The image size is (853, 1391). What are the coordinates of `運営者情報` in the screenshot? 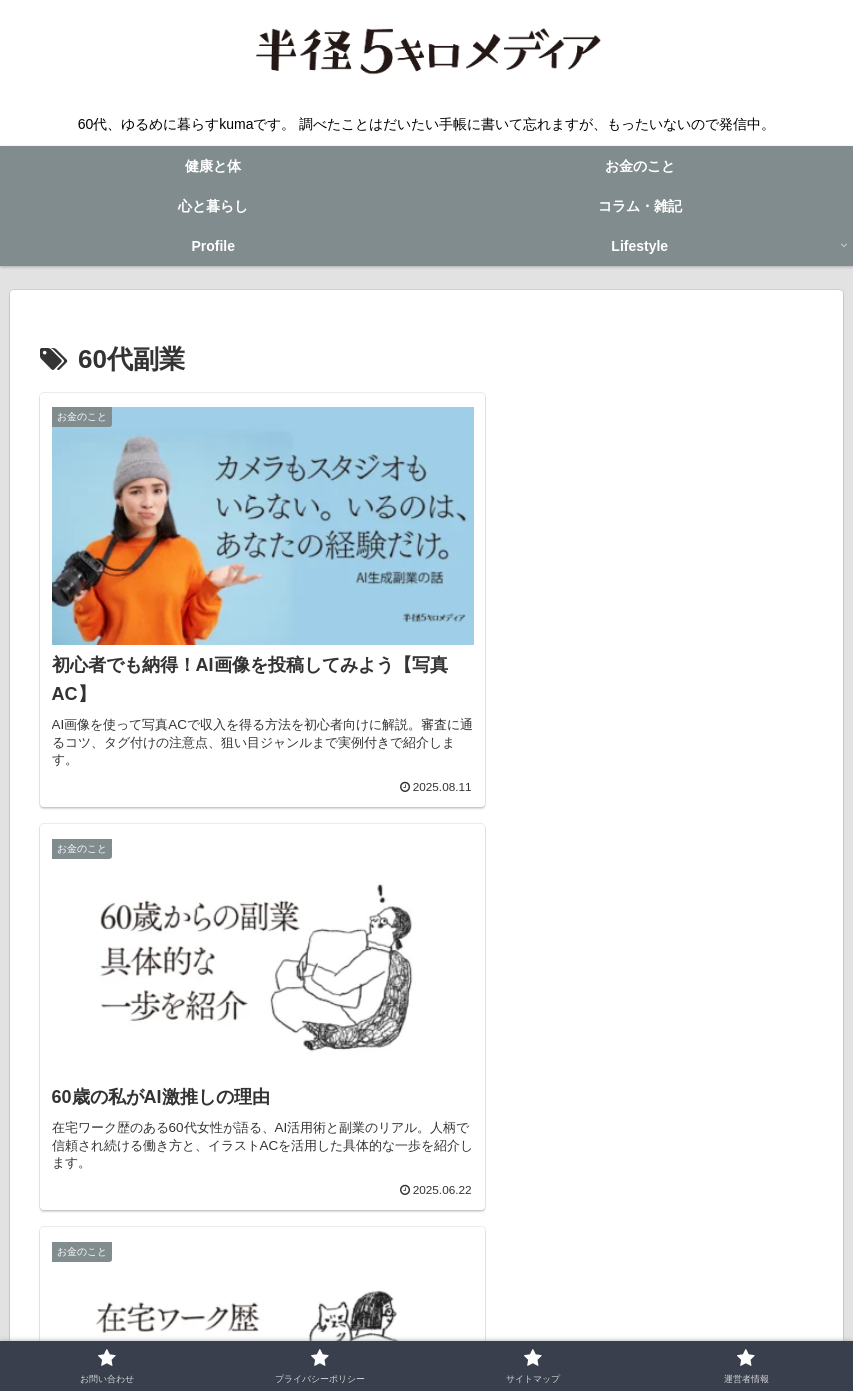 It's located at (612, 1328).